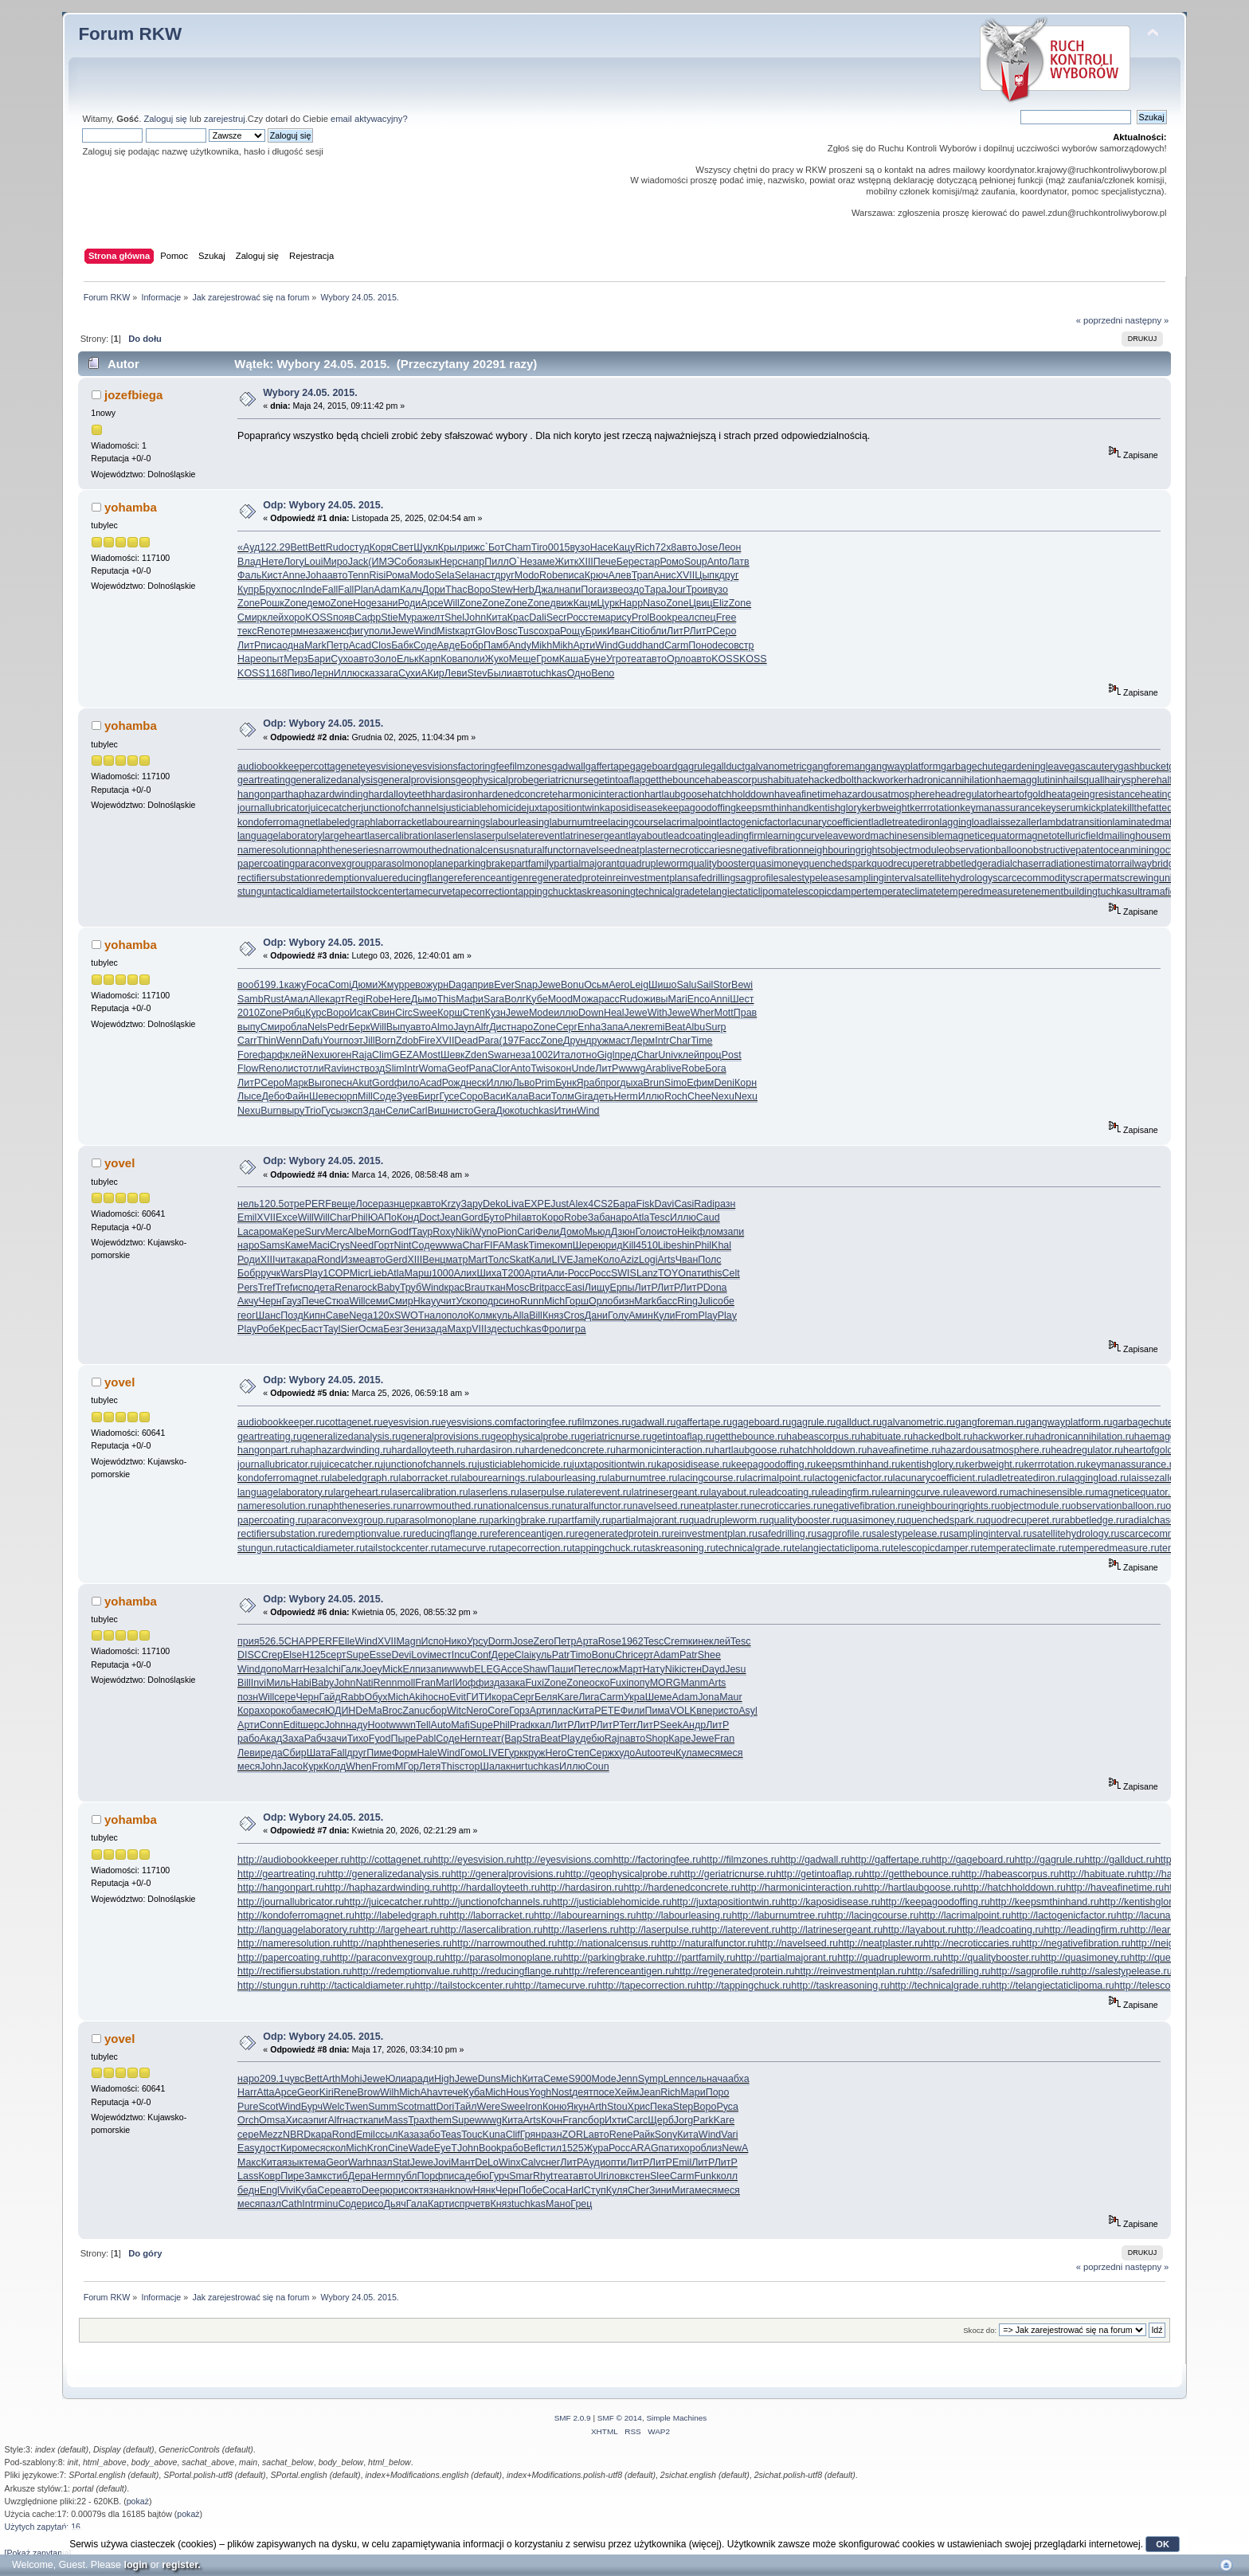 The height and width of the screenshot is (2576, 1249). Describe the element at coordinates (848, 835) in the screenshot. I see `leaveword` at that location.